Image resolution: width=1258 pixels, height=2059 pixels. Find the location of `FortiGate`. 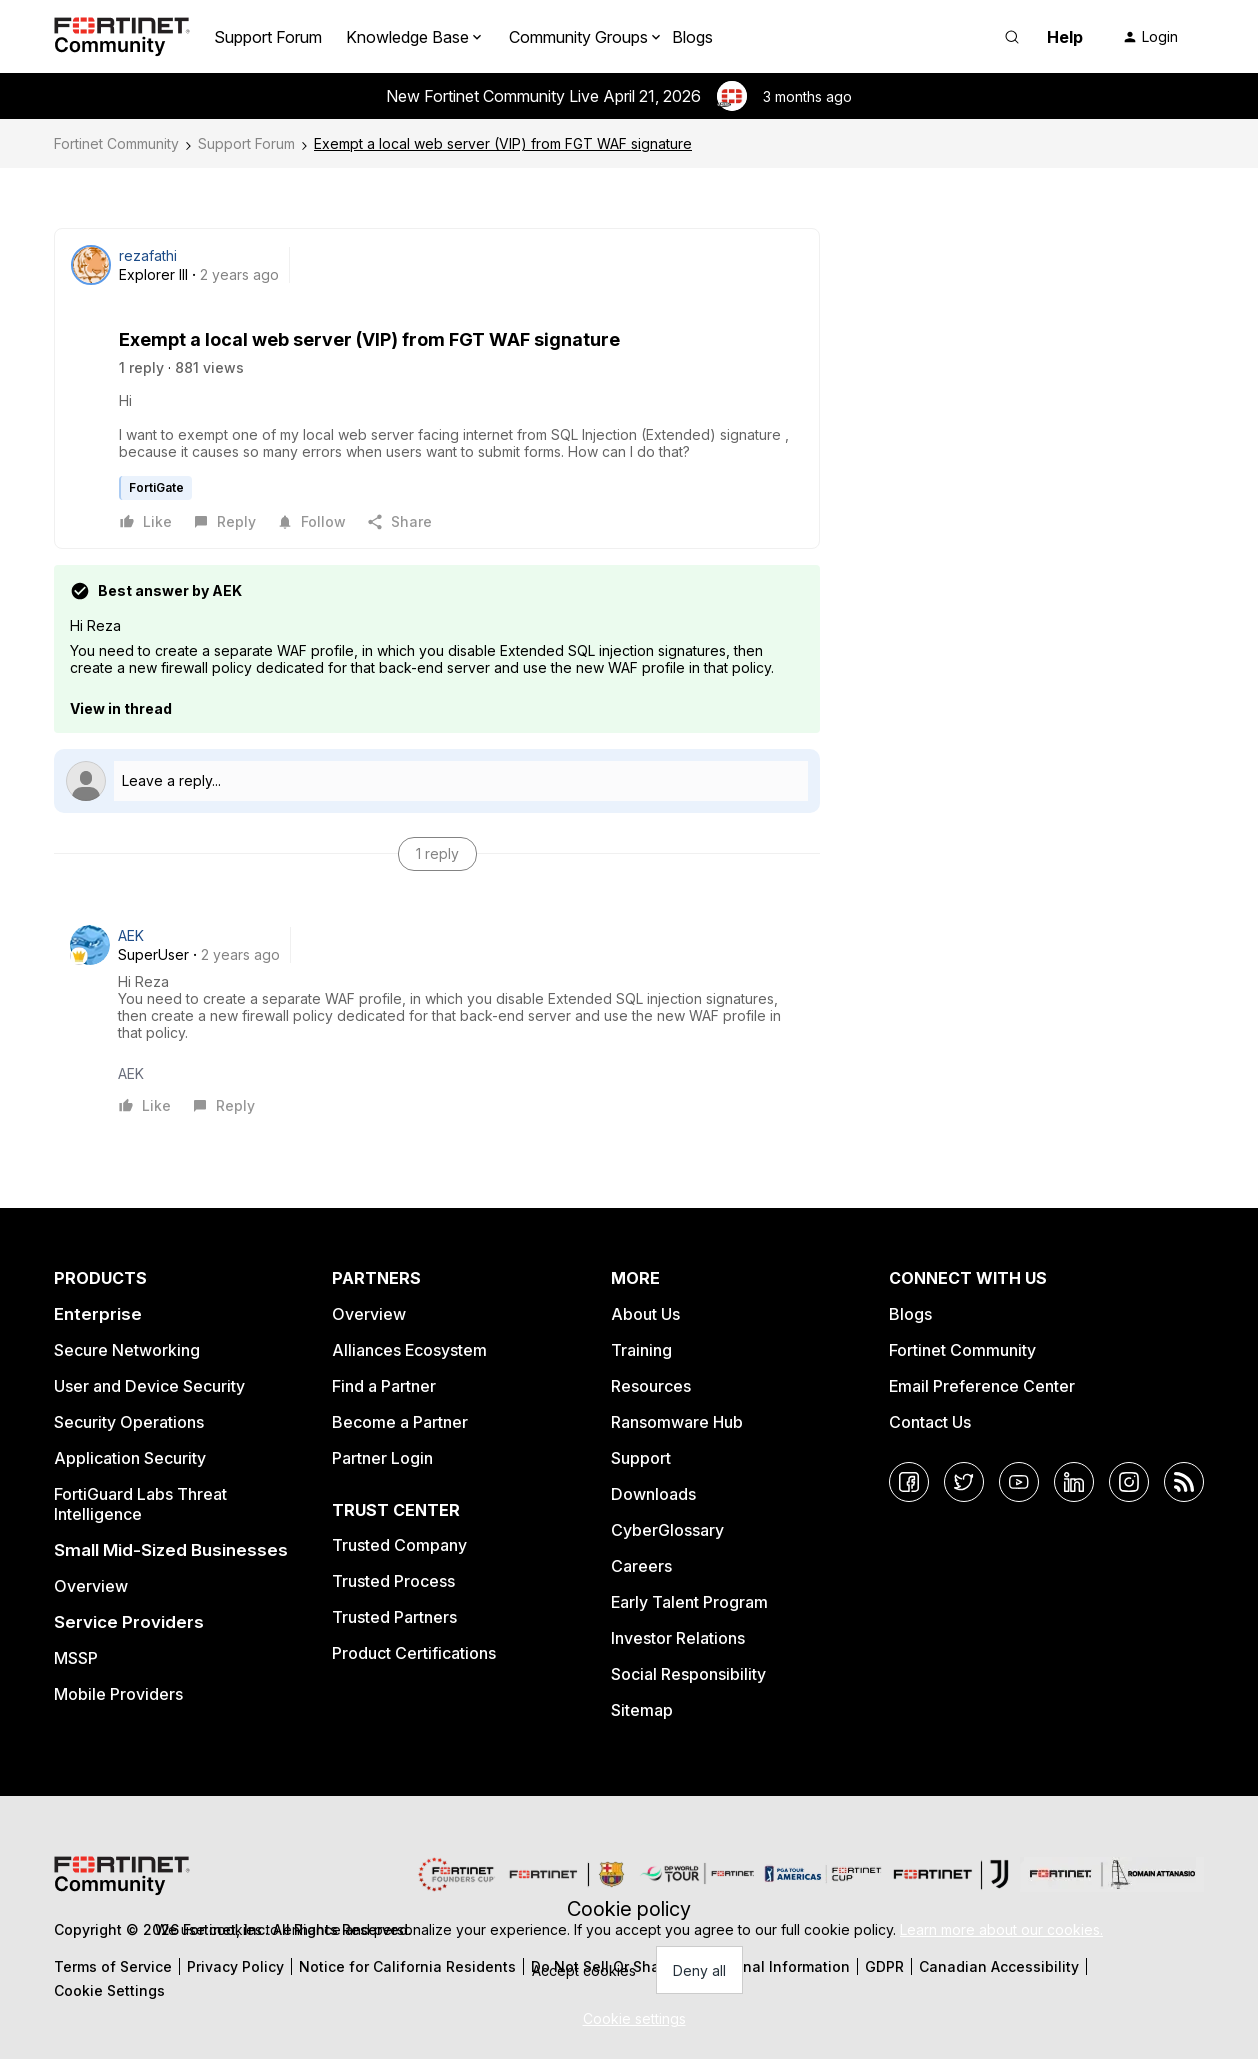

FortiGate is located at coordinates (156, 487).